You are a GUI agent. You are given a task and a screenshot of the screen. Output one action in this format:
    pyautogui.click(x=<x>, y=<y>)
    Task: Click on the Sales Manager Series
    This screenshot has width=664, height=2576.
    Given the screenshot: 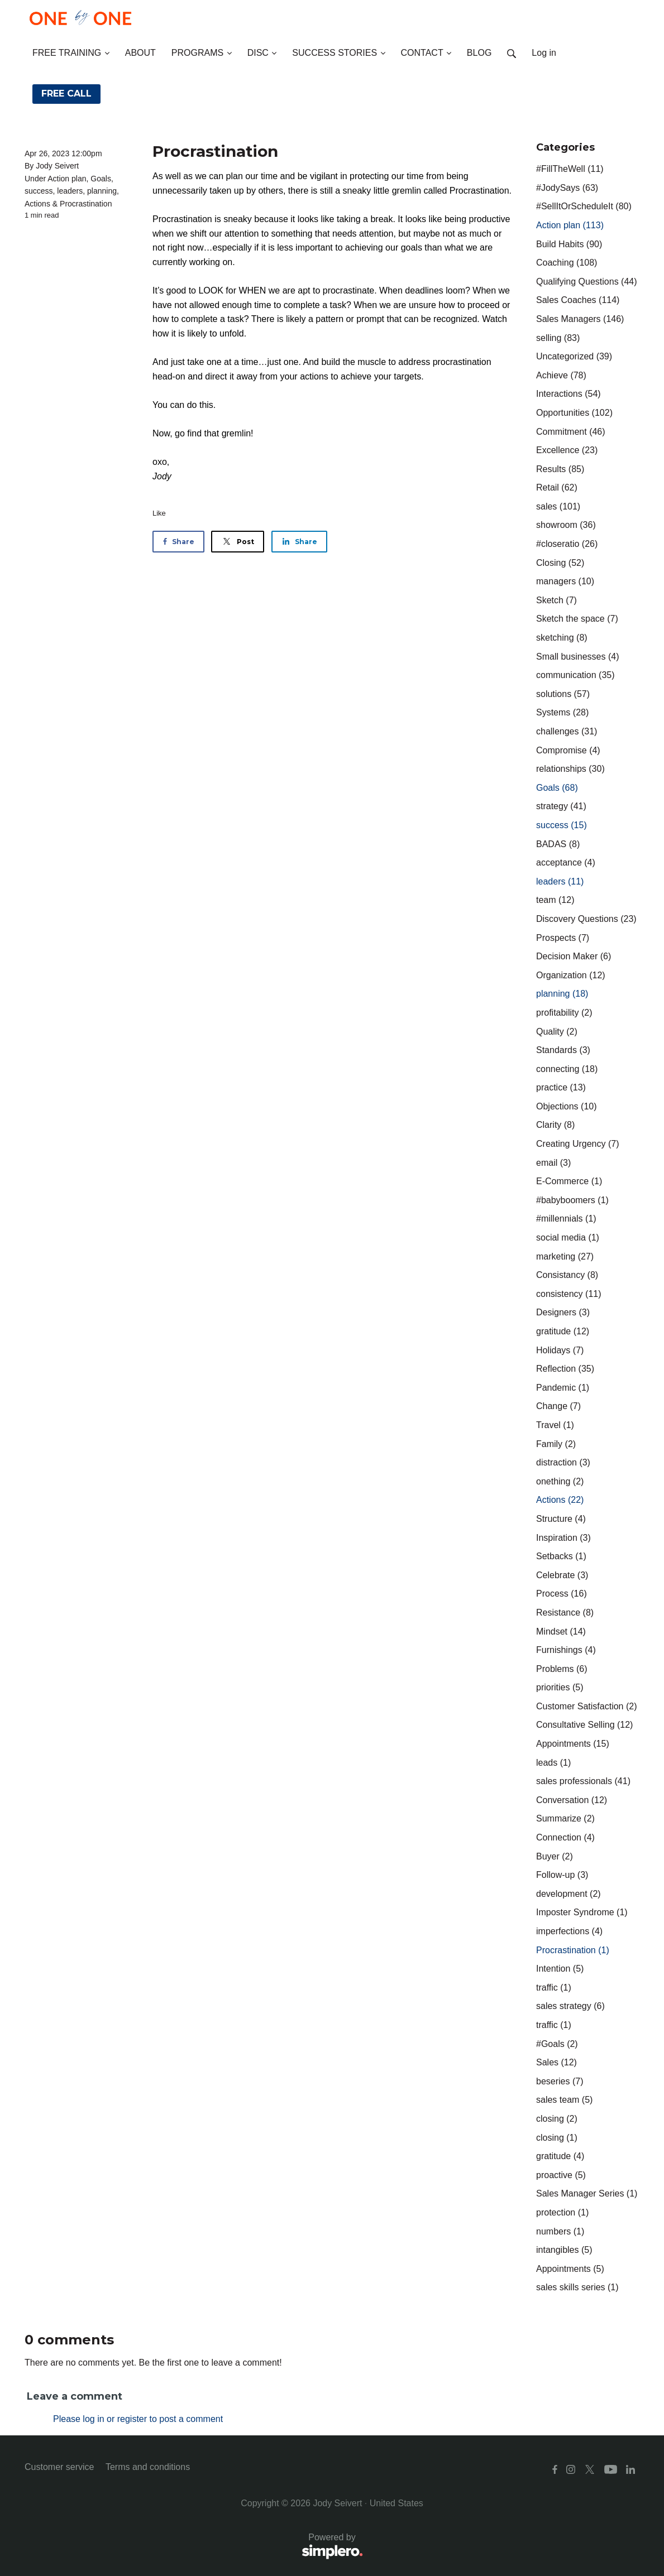 What is the action you would take?
    pyautogui.click(x=586, y=2193)
    